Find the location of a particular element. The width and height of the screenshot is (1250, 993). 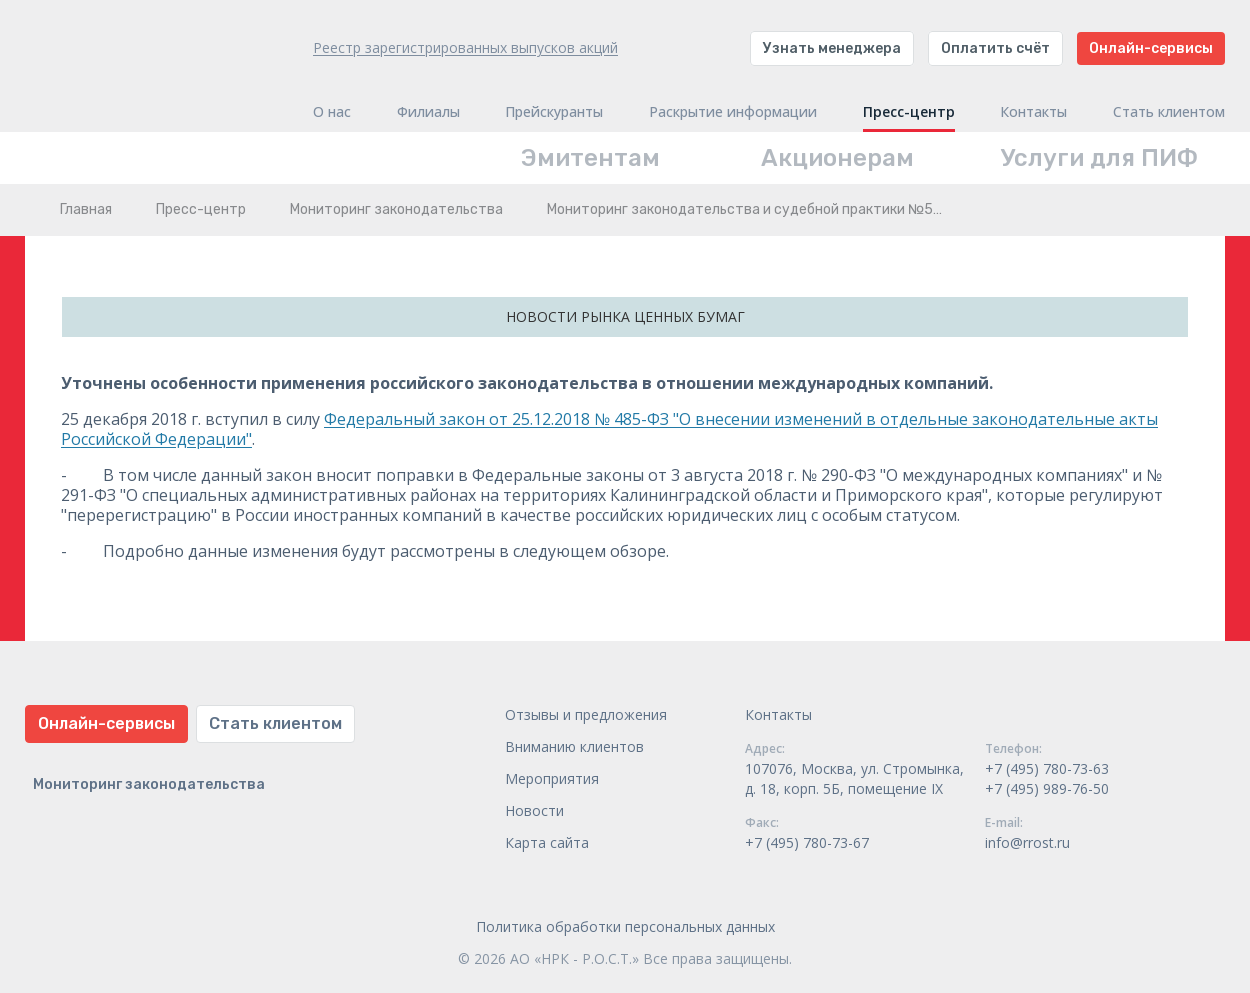

Отзывы и предложения is located at coordinates (586, 714).